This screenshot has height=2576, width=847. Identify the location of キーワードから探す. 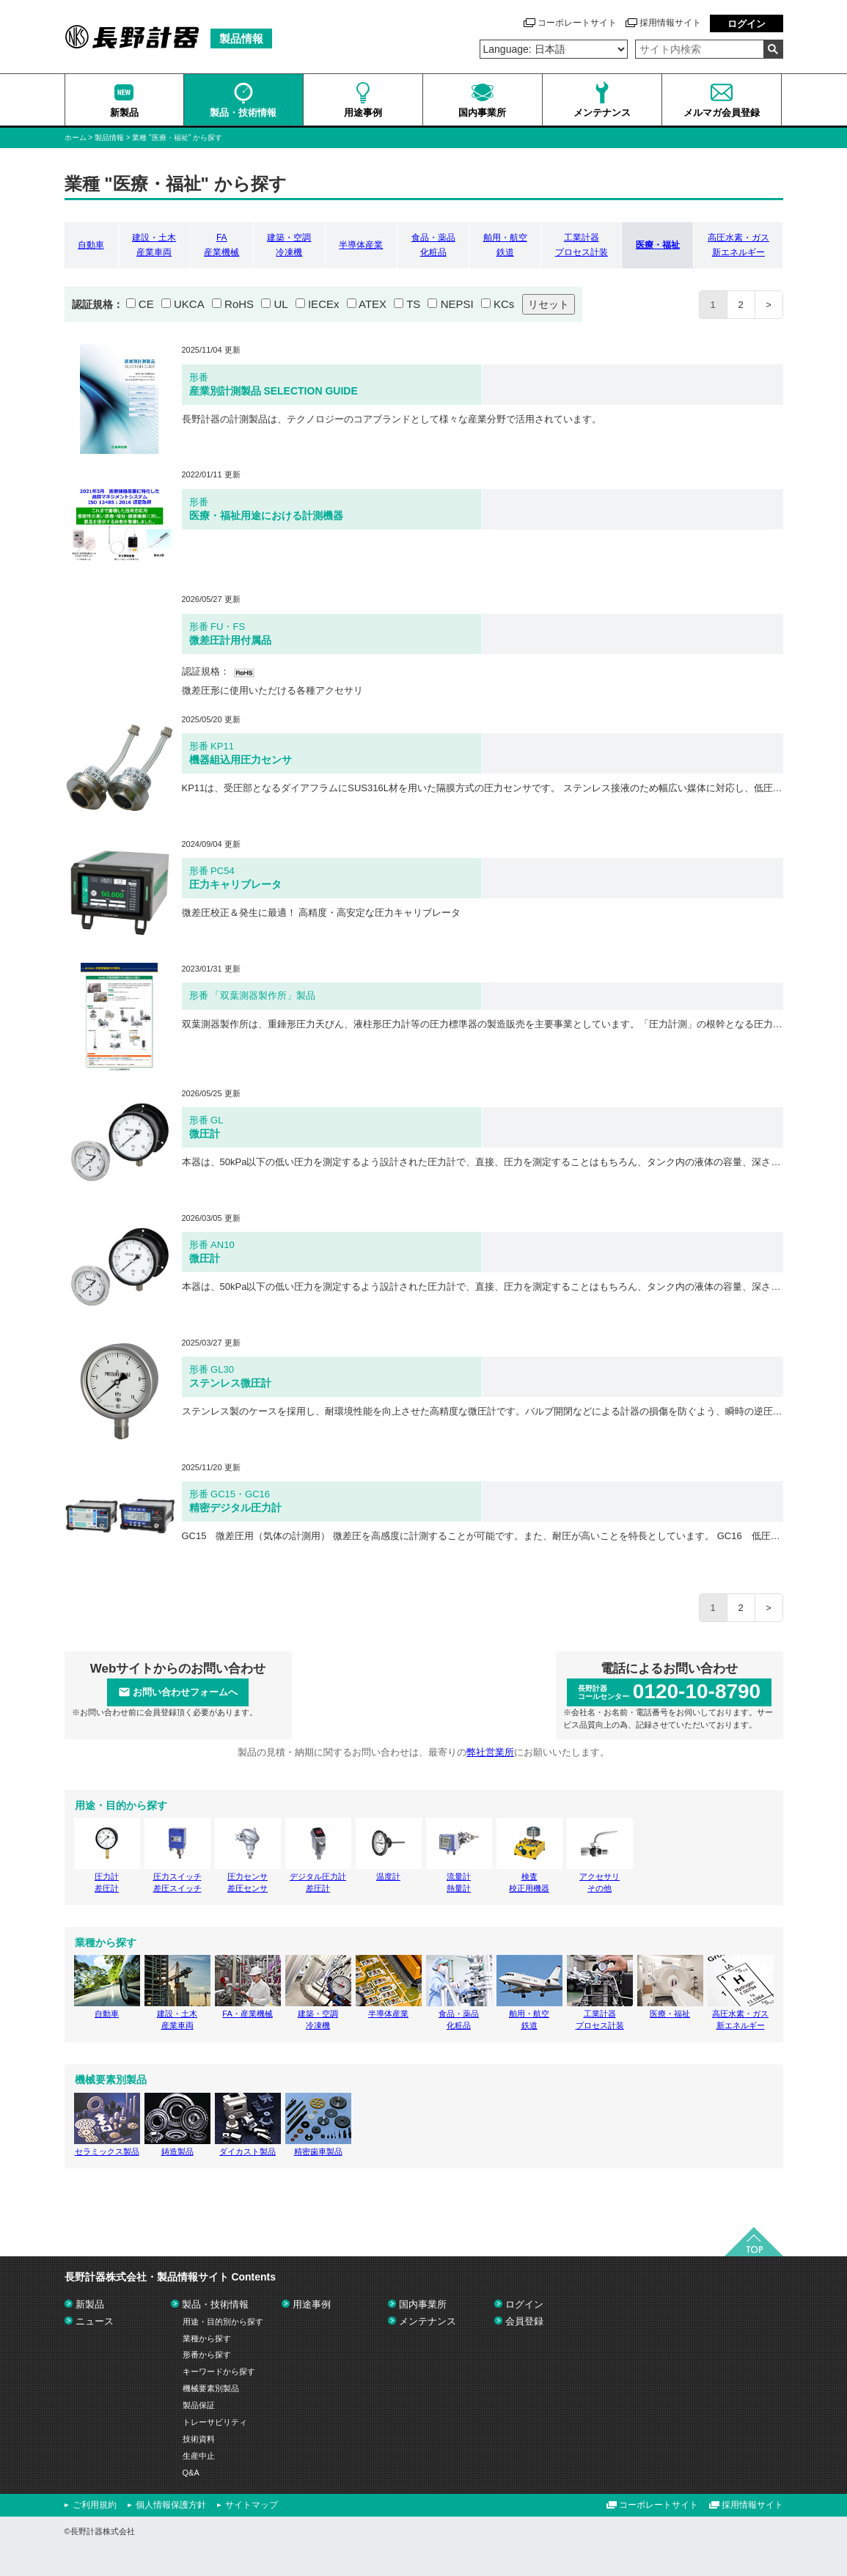
(219, 2371).